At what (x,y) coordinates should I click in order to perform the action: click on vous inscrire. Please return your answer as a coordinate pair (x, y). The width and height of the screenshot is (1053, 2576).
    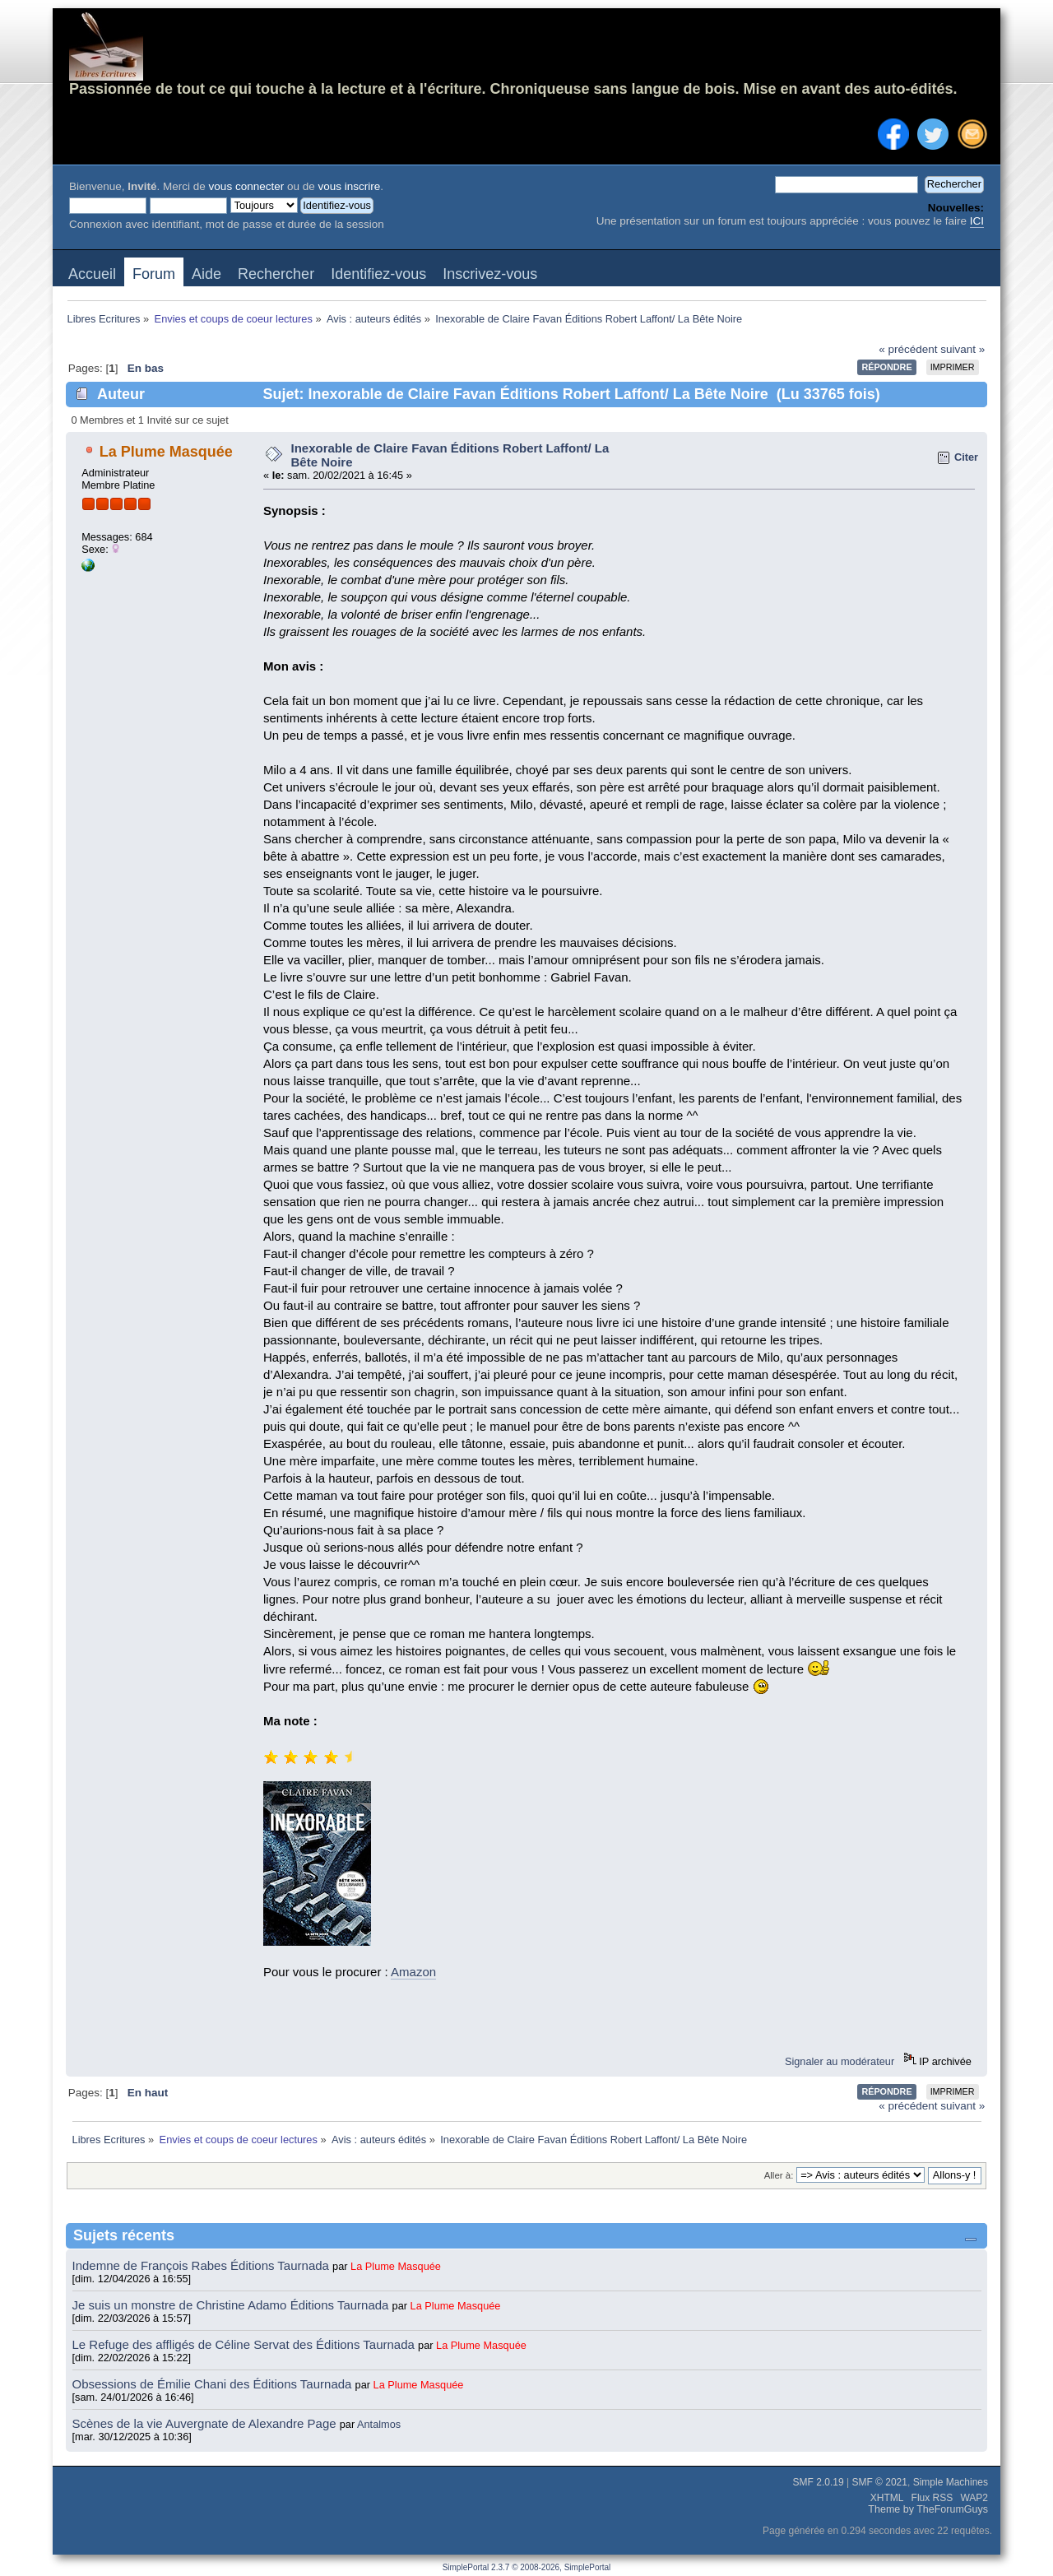
    Looking at the image, I should click on (349, 186).